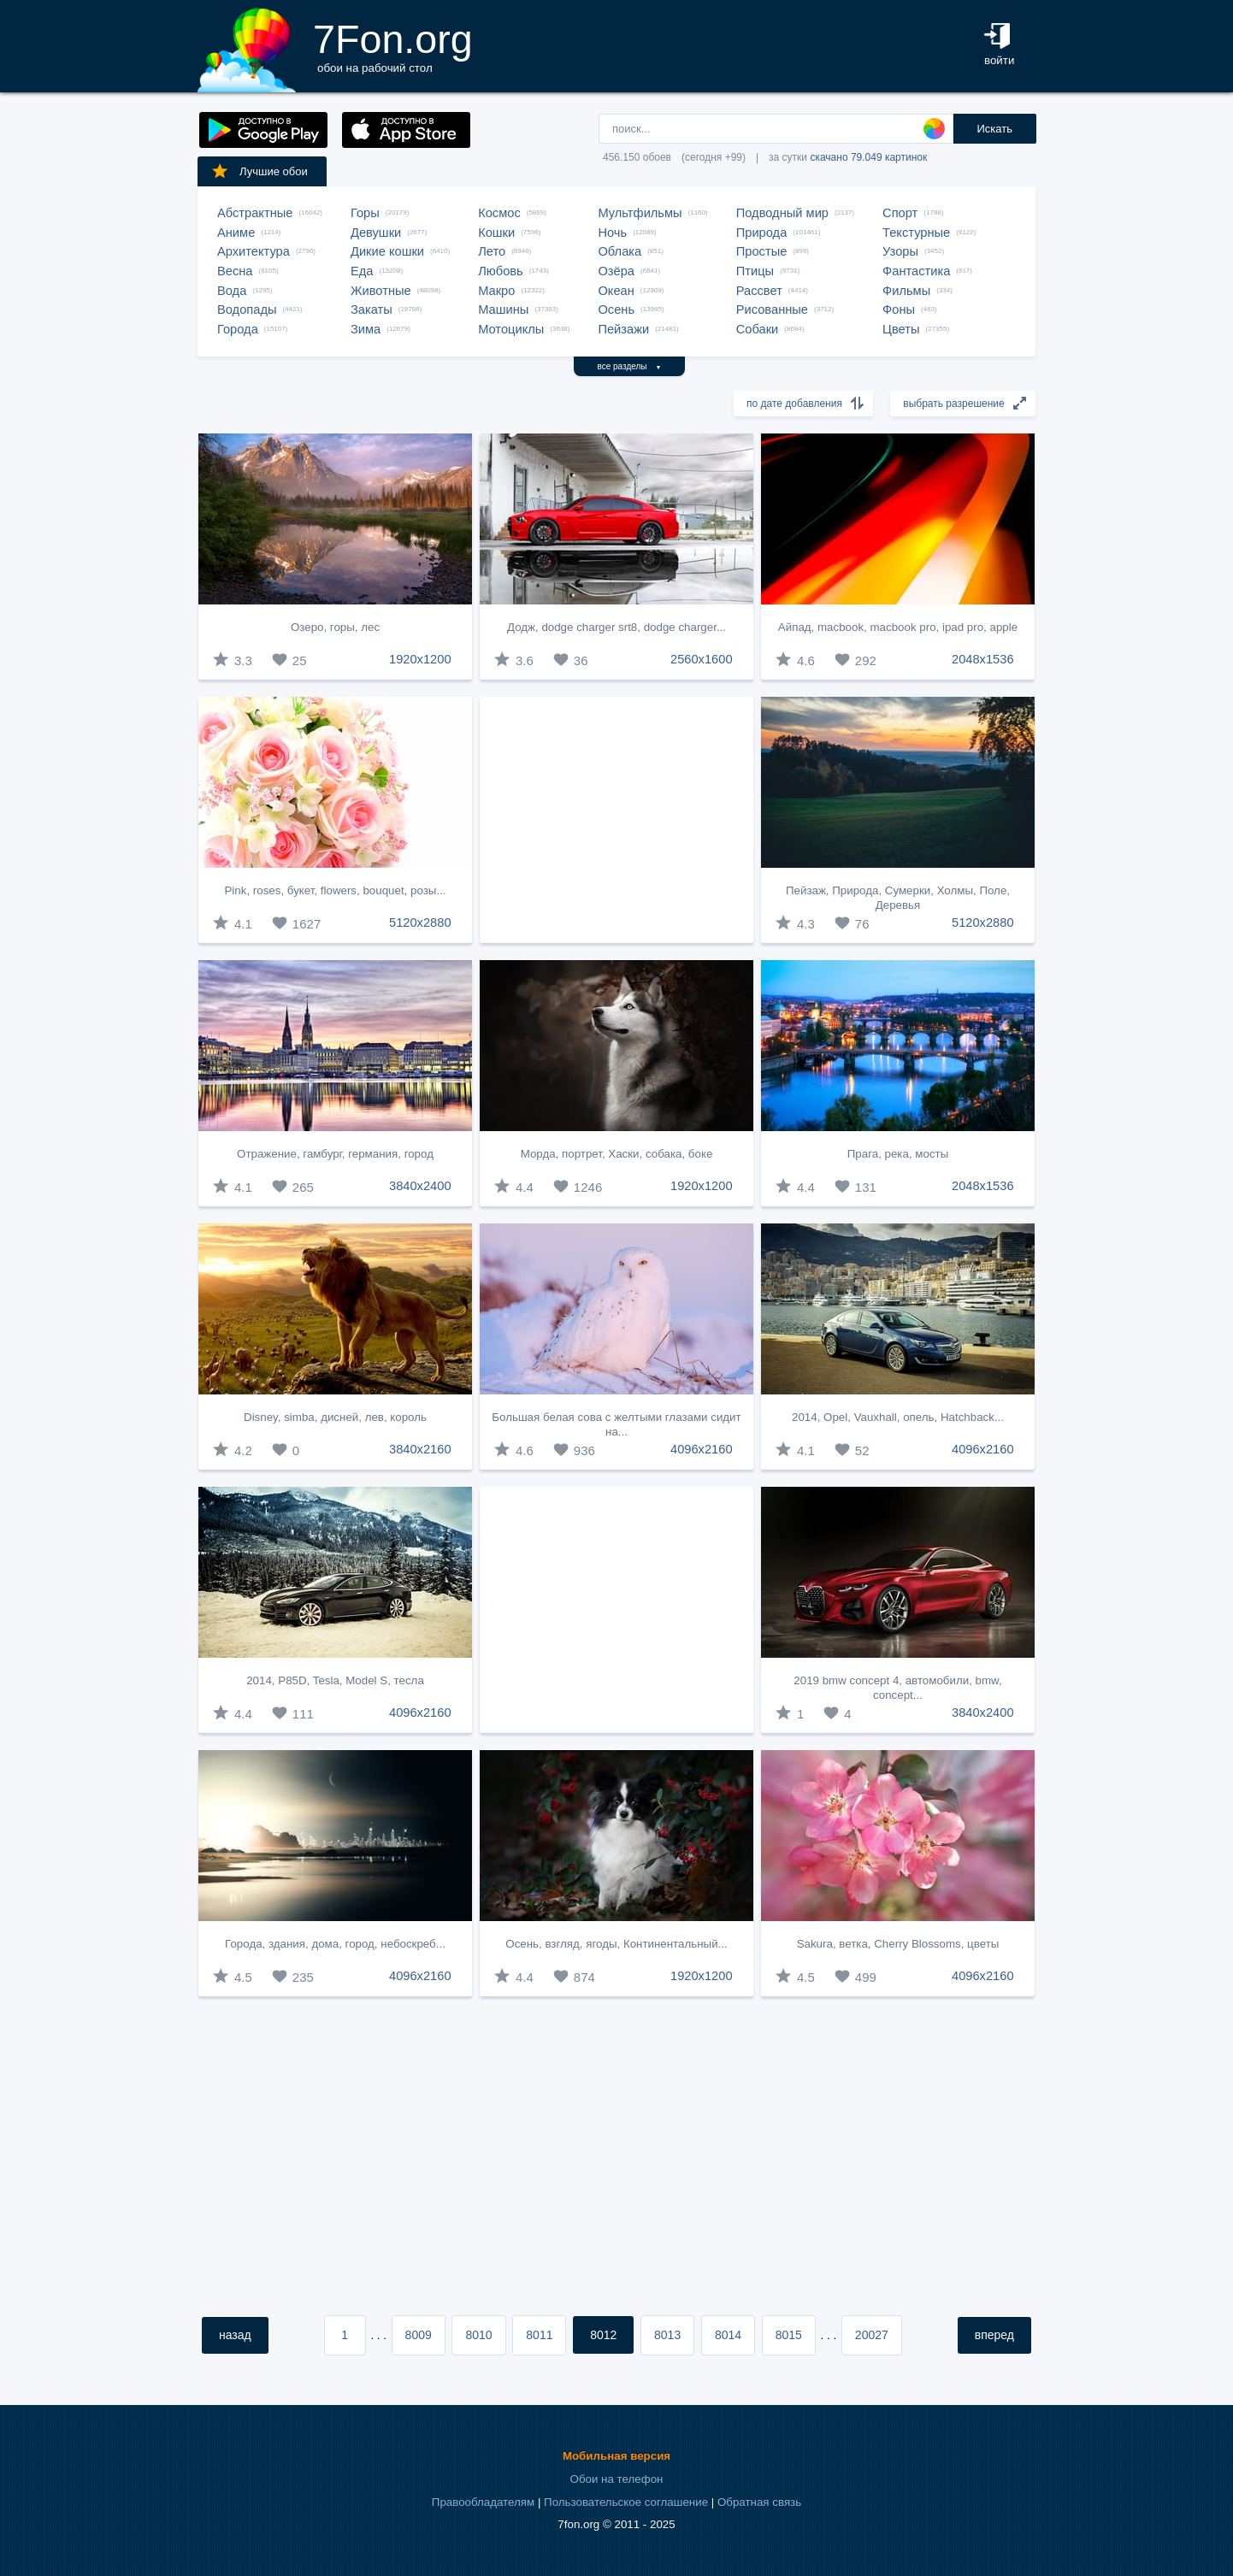  I want to click on 8009, so click(418, 2335).